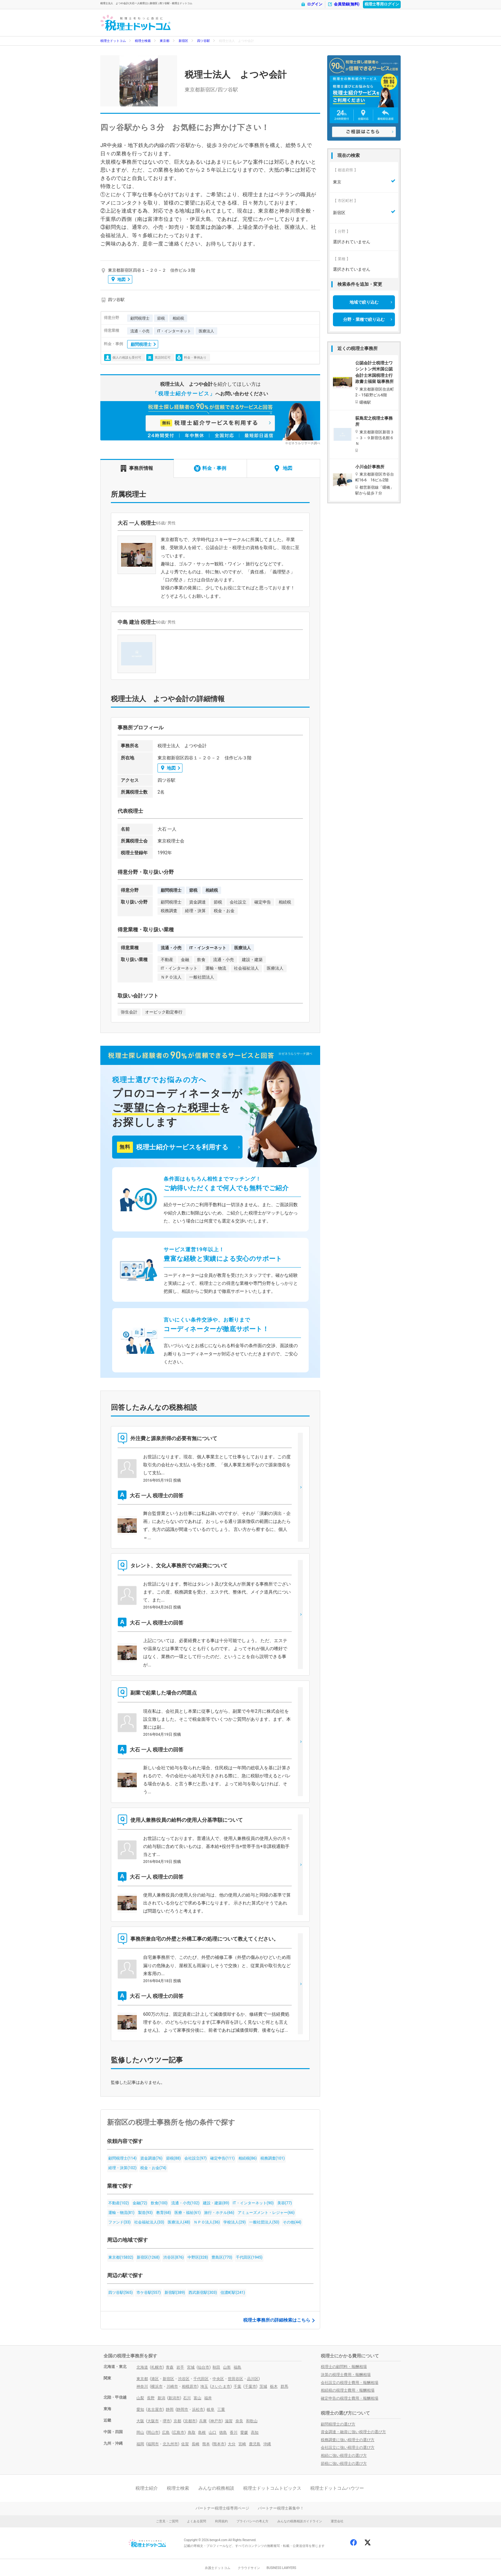 The image size is (501, 2576). I want to click on 富山, so click(197, 2398).